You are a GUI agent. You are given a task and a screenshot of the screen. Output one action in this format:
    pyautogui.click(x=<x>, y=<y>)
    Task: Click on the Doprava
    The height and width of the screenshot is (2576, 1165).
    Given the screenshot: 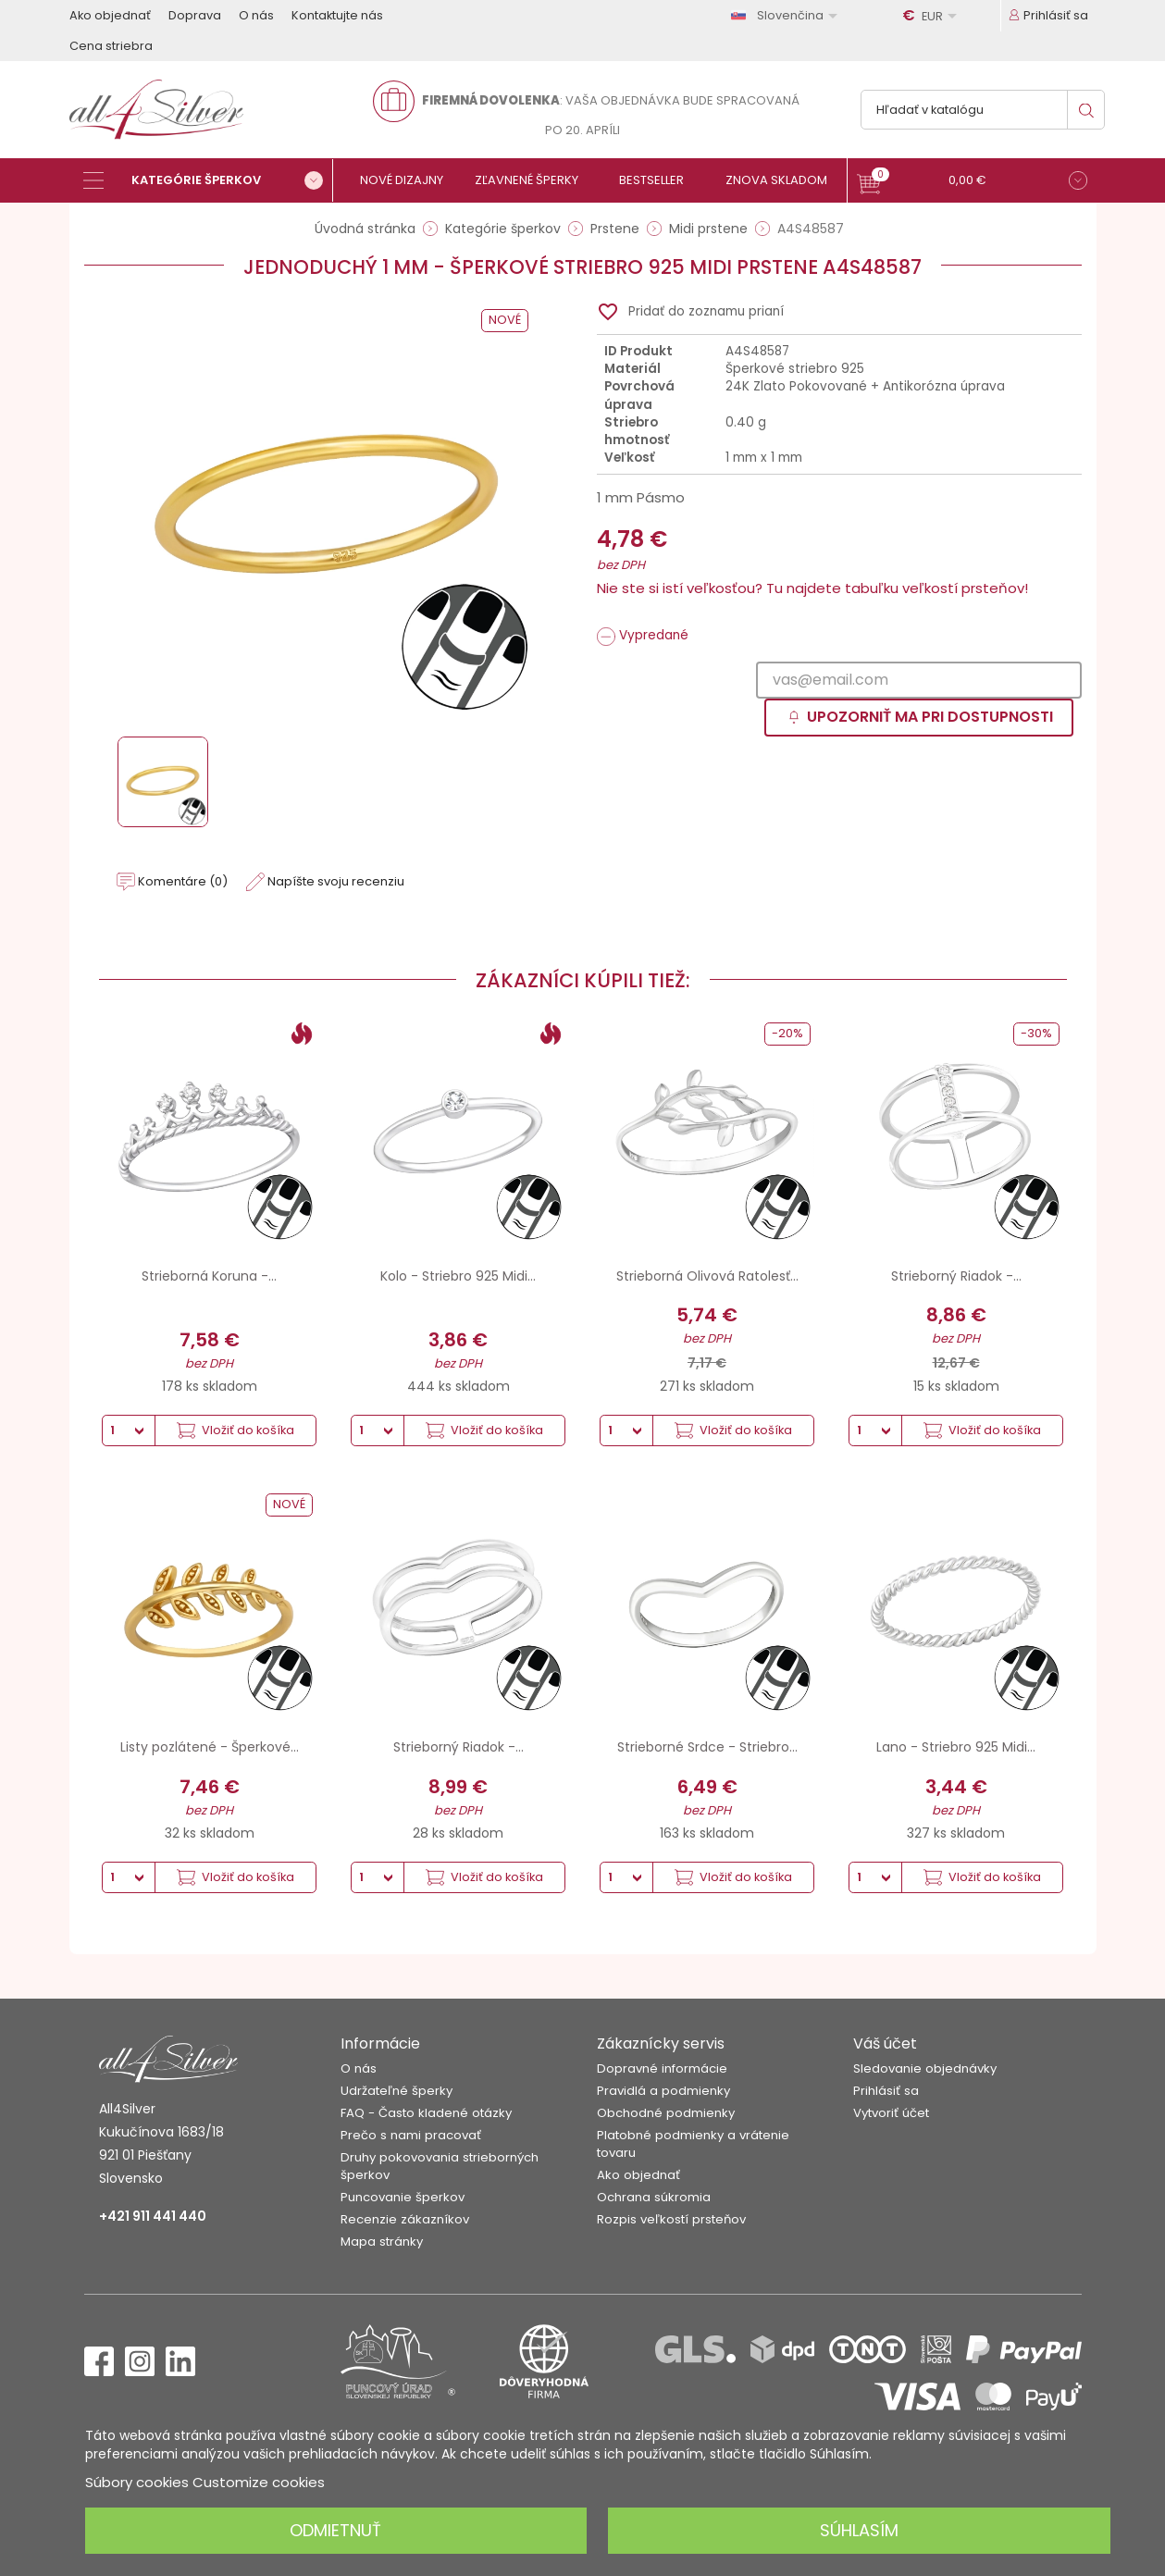 What is the action you would take?
    pyautogui.click(x=194, y=15)
    